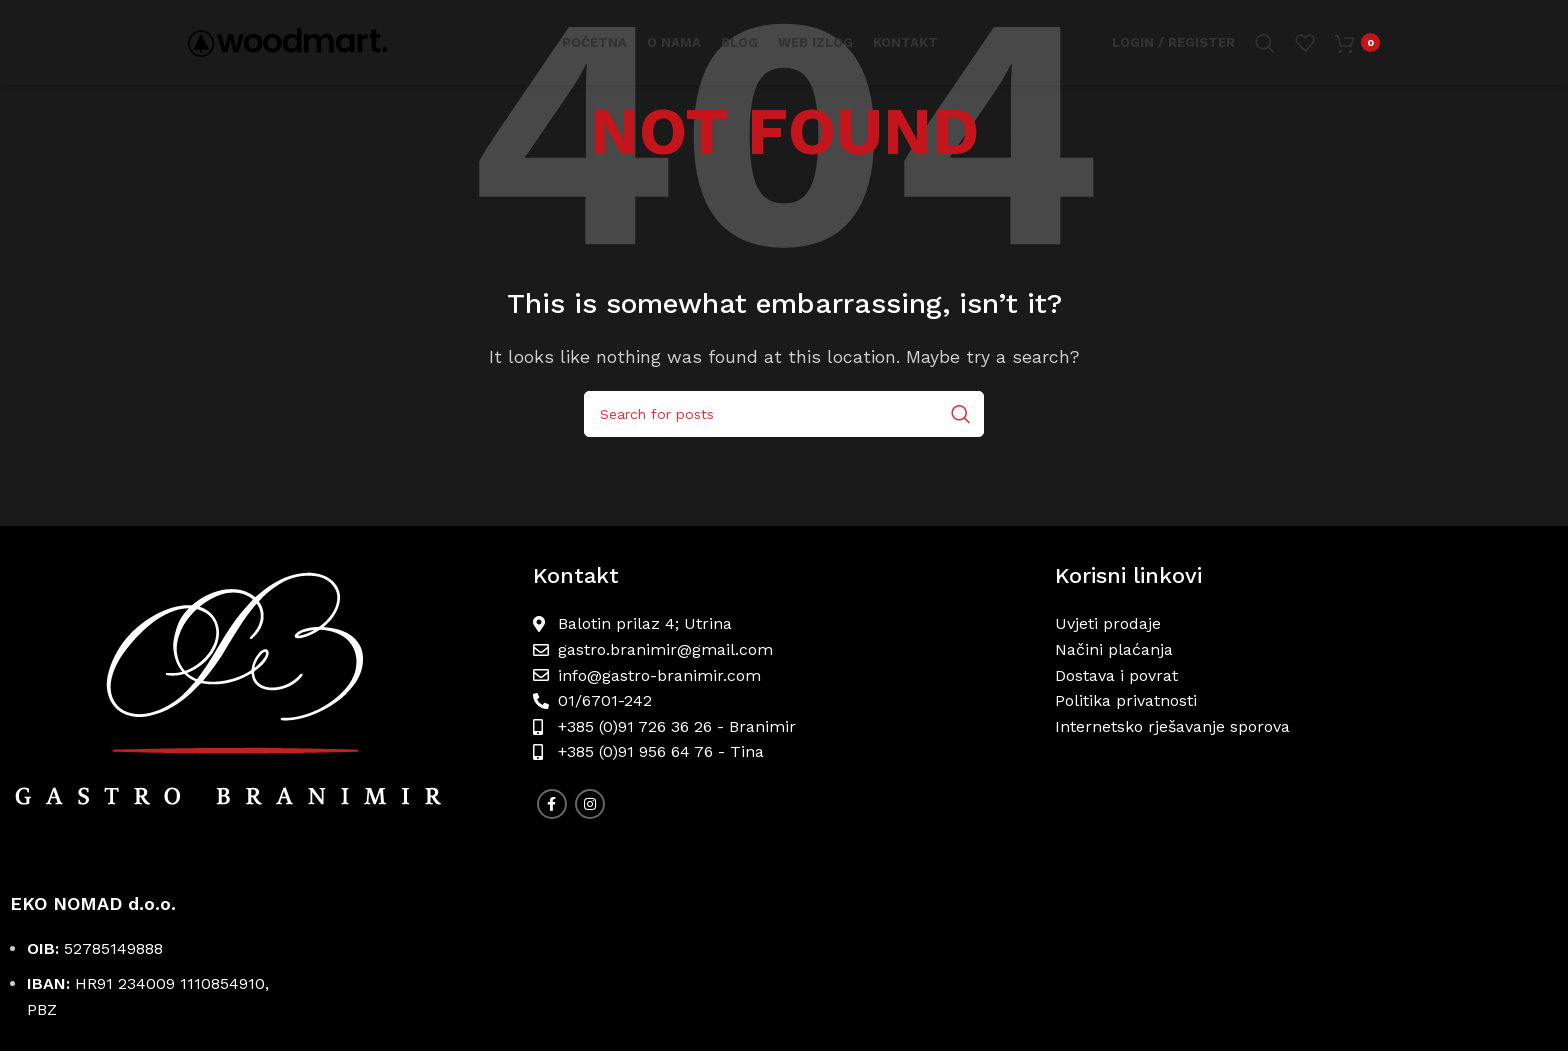 The height and width of the screenshot is (1051, 1568). What do you see at coordinates (261, 709) in the screenshot?
I see `[Image link]` at bounding box center [261, 709].